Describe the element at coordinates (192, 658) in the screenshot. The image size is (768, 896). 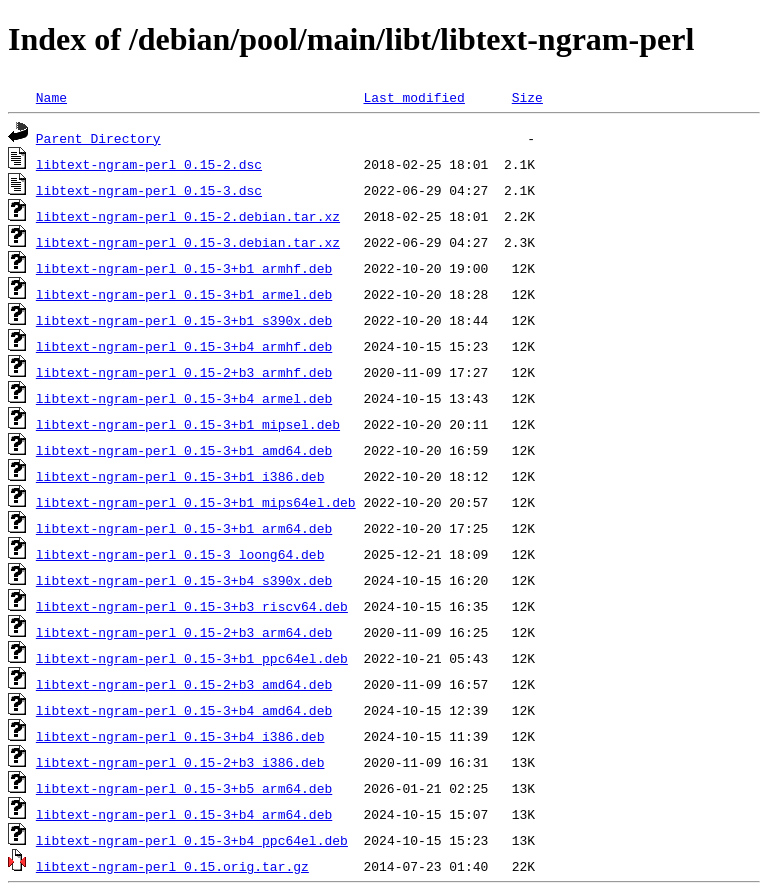
I see `libtext-ngram-perl_0.15-3+b1_ppc64el.deb` at that location.